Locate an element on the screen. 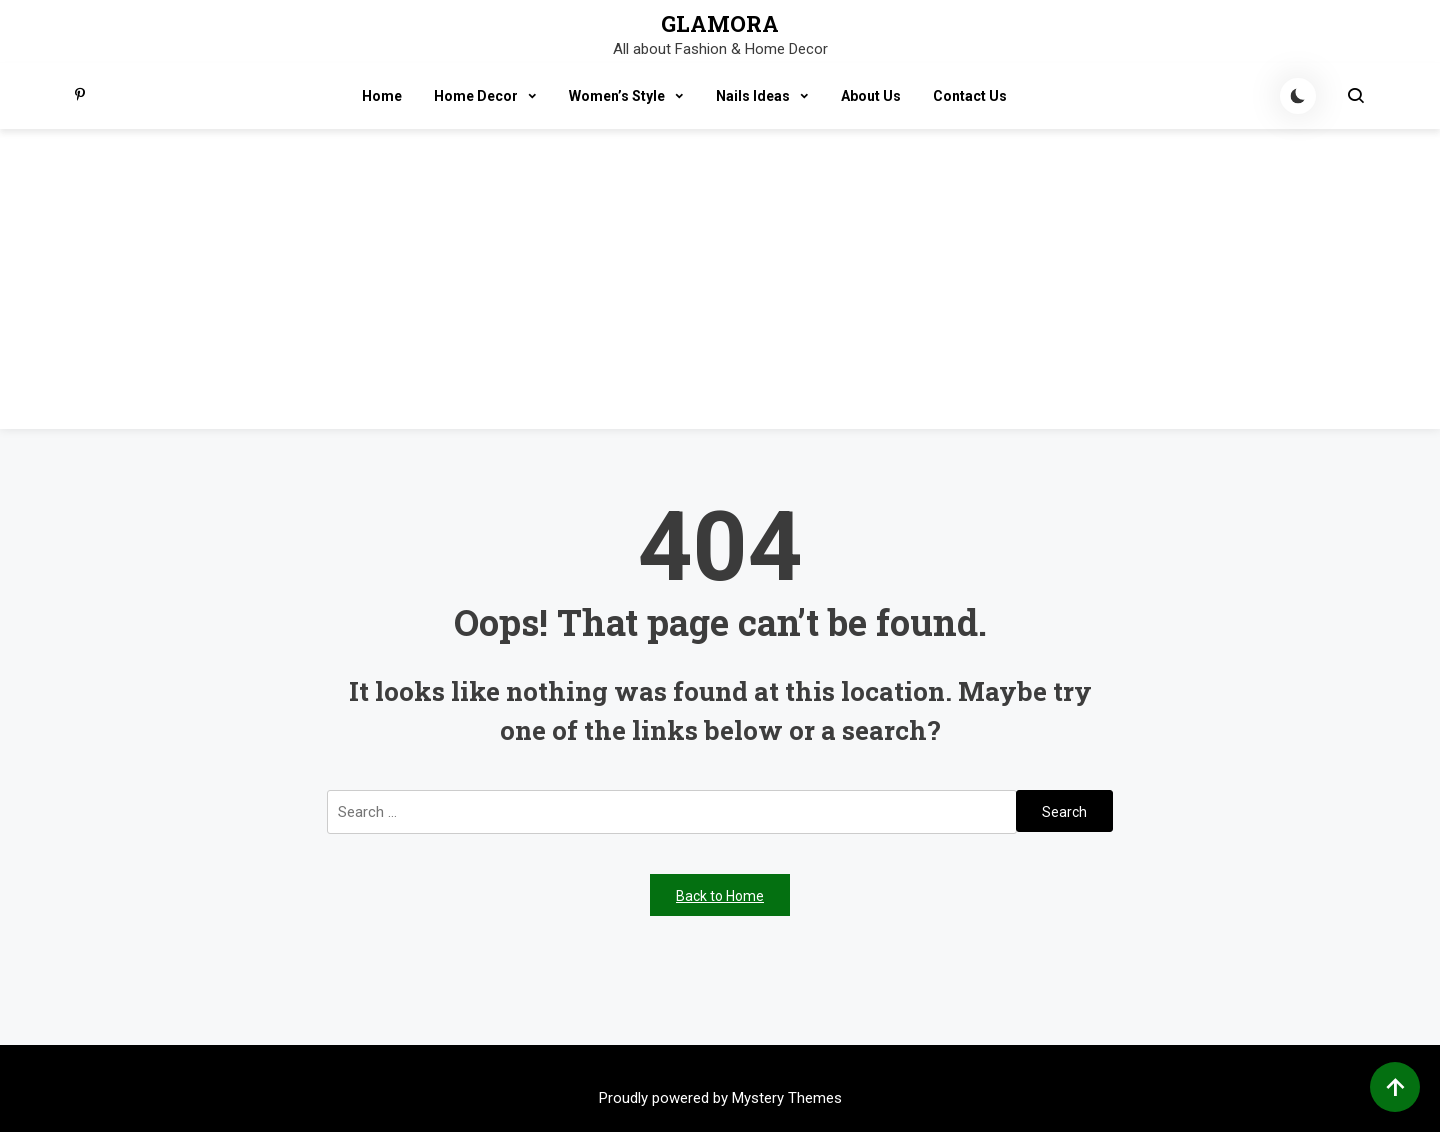 Image resolution: width=1440 pixels, height=1132 pixels. GLAMORA is located at coordinates (720, 24).